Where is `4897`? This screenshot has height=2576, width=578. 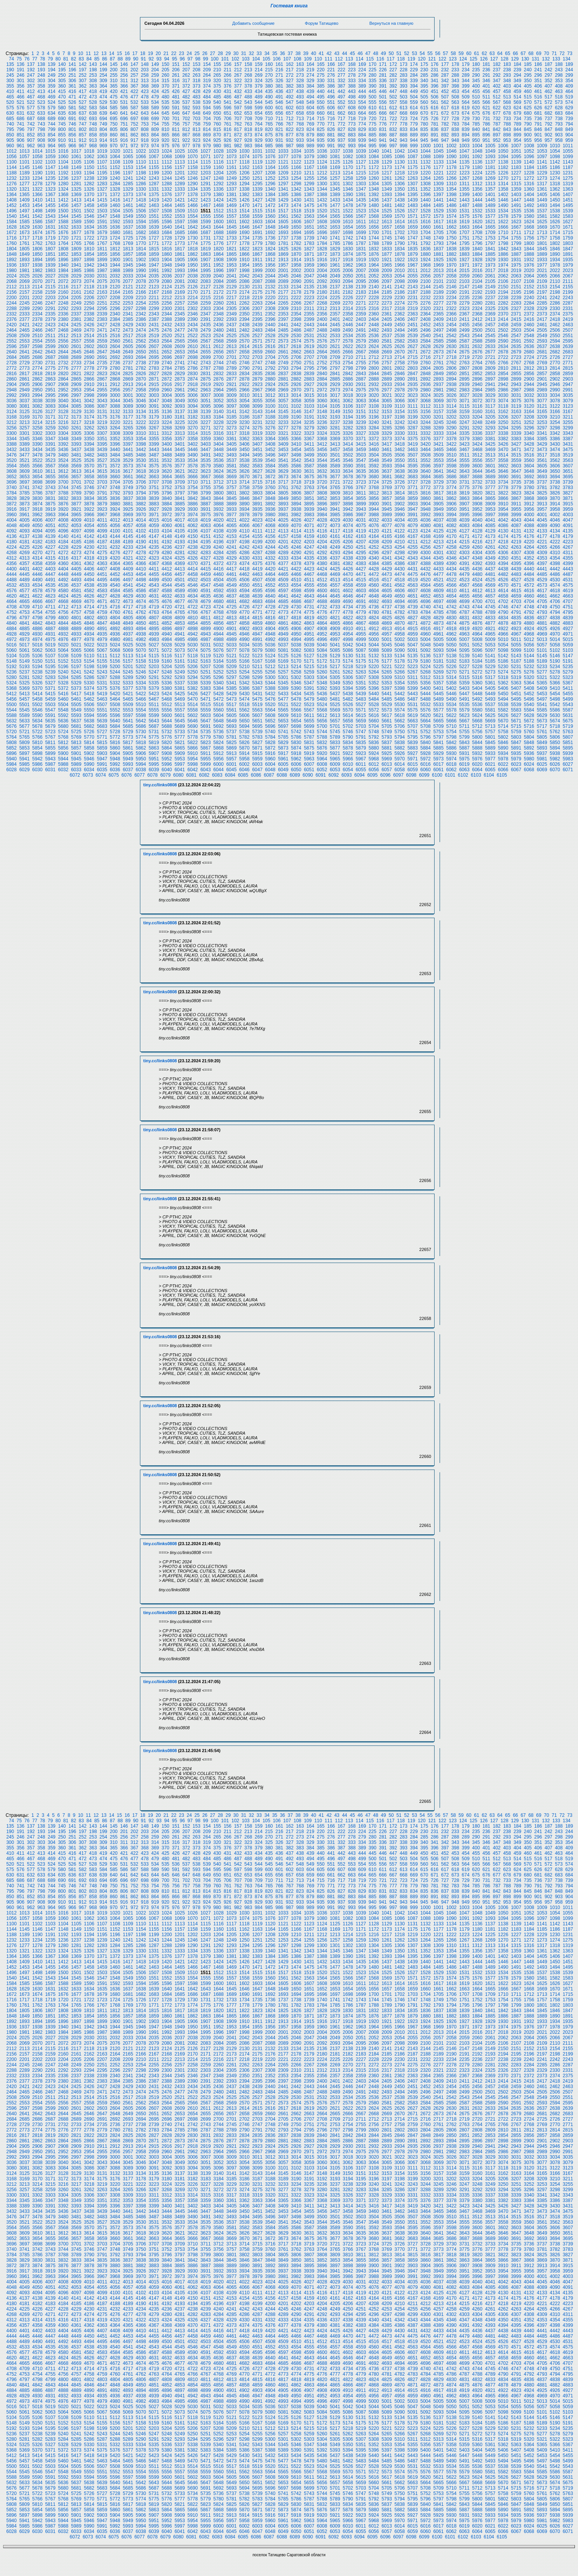
4897 is located at coordinates (179, 628).